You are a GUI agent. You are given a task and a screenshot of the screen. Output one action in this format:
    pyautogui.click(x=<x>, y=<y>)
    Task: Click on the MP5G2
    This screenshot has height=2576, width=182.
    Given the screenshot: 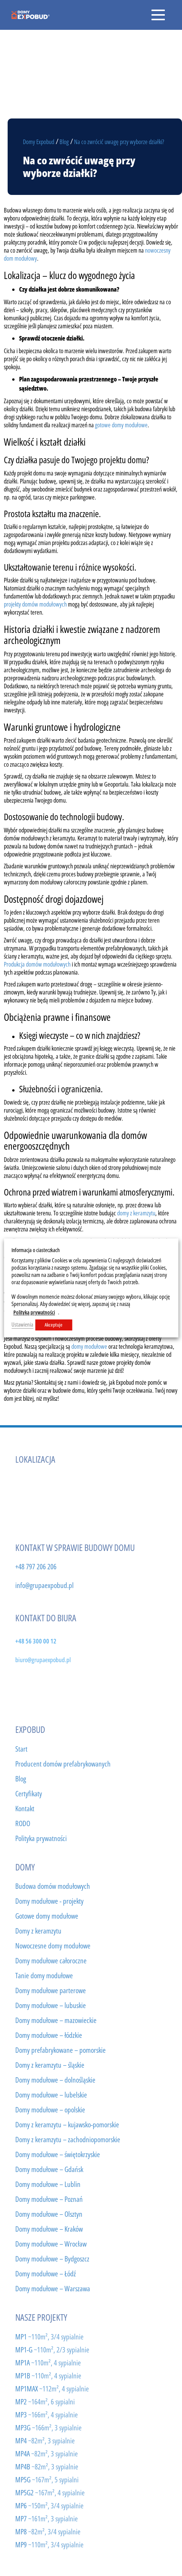 What is the action you would take?
    pyautogui.click(x=50, y=2492)
    